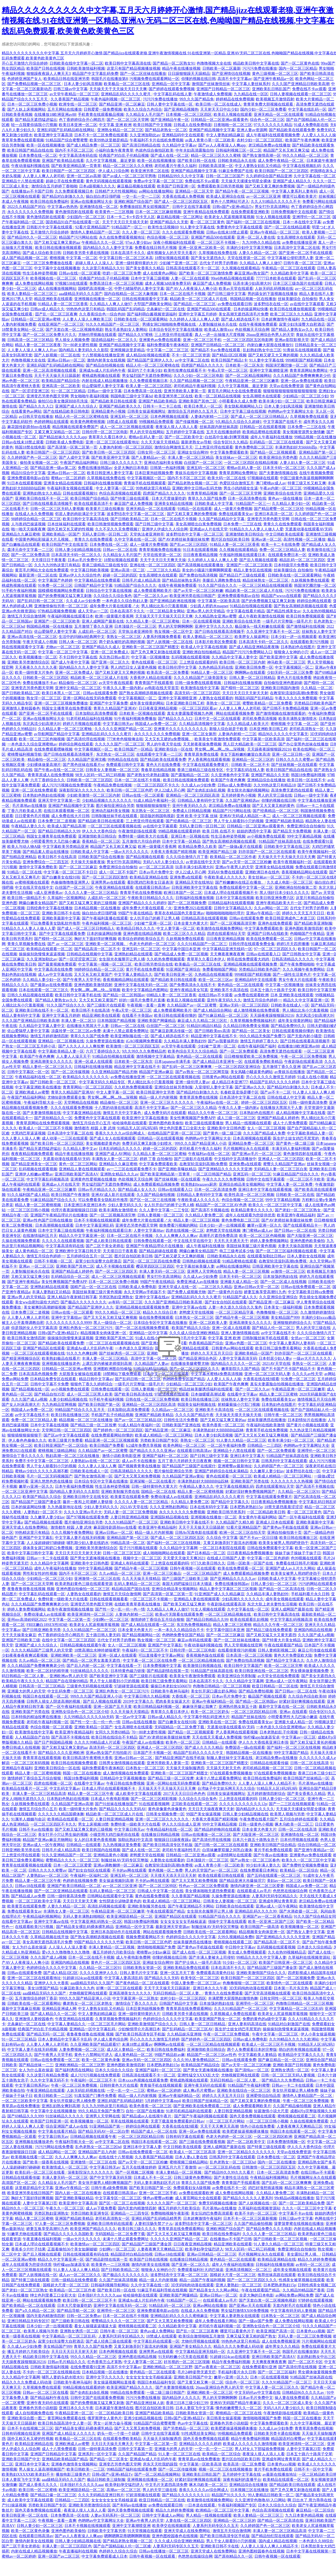 The width and height of the screenshot is (336, 2576). What do you see at coordinates (70, 529) in the screenshot?
I see `国外又粗又长又硬的性视频` at bounding box center [70, 529].